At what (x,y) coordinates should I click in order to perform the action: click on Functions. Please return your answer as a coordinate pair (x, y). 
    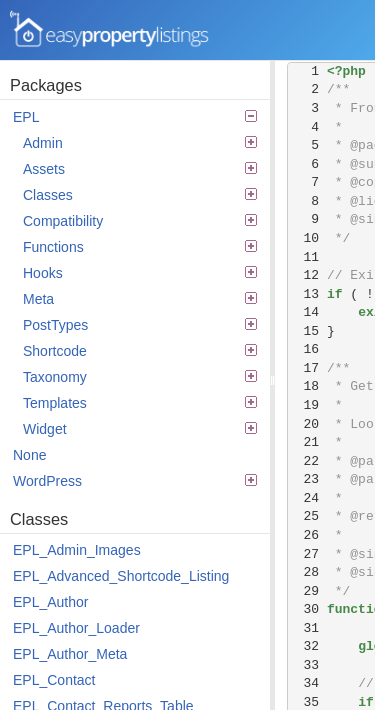
    Looking at the image, I should click on (140, 247).